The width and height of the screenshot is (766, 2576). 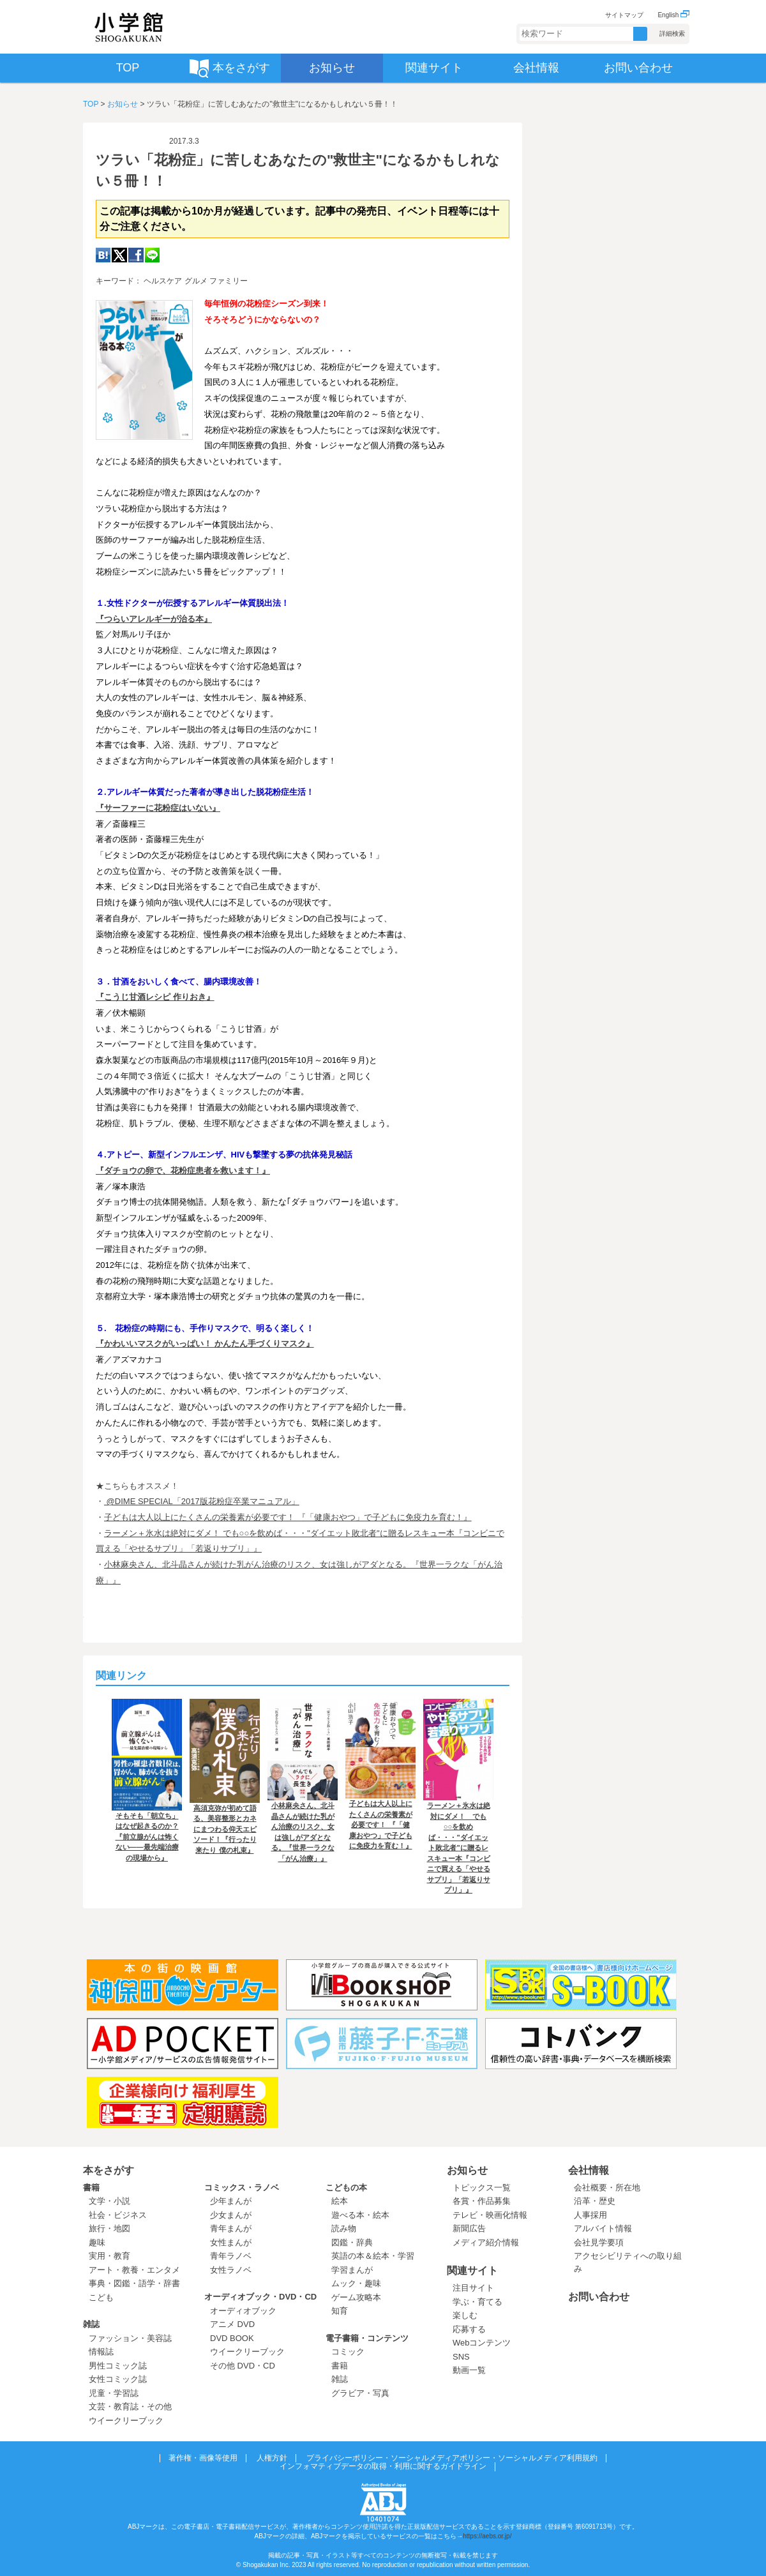 What do you see at coordinates (607, 2187) in the screenshot?
I see `会社概要・所在地` at bounding box center [607, 2187].